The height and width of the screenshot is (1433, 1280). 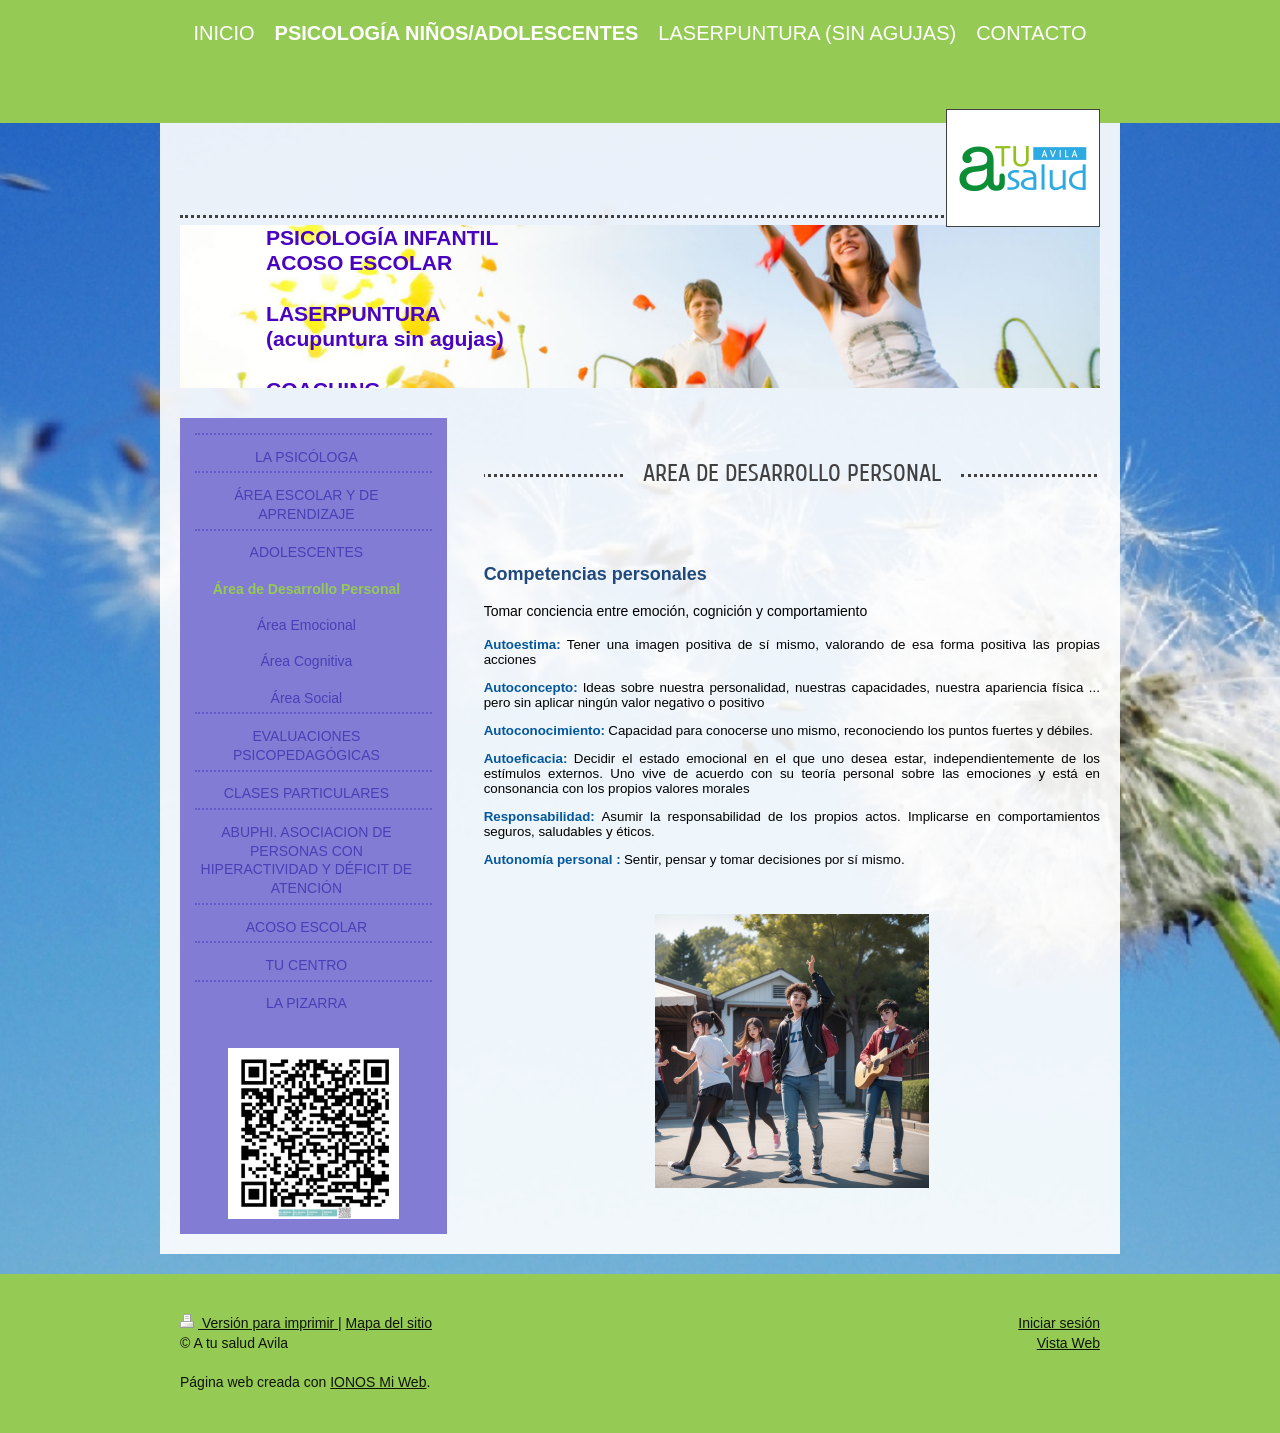 What do you see at coordinates (1059, 1323) in the screenshot?
I see `Iniciar sesión` at bounding box center [1059, 1323].